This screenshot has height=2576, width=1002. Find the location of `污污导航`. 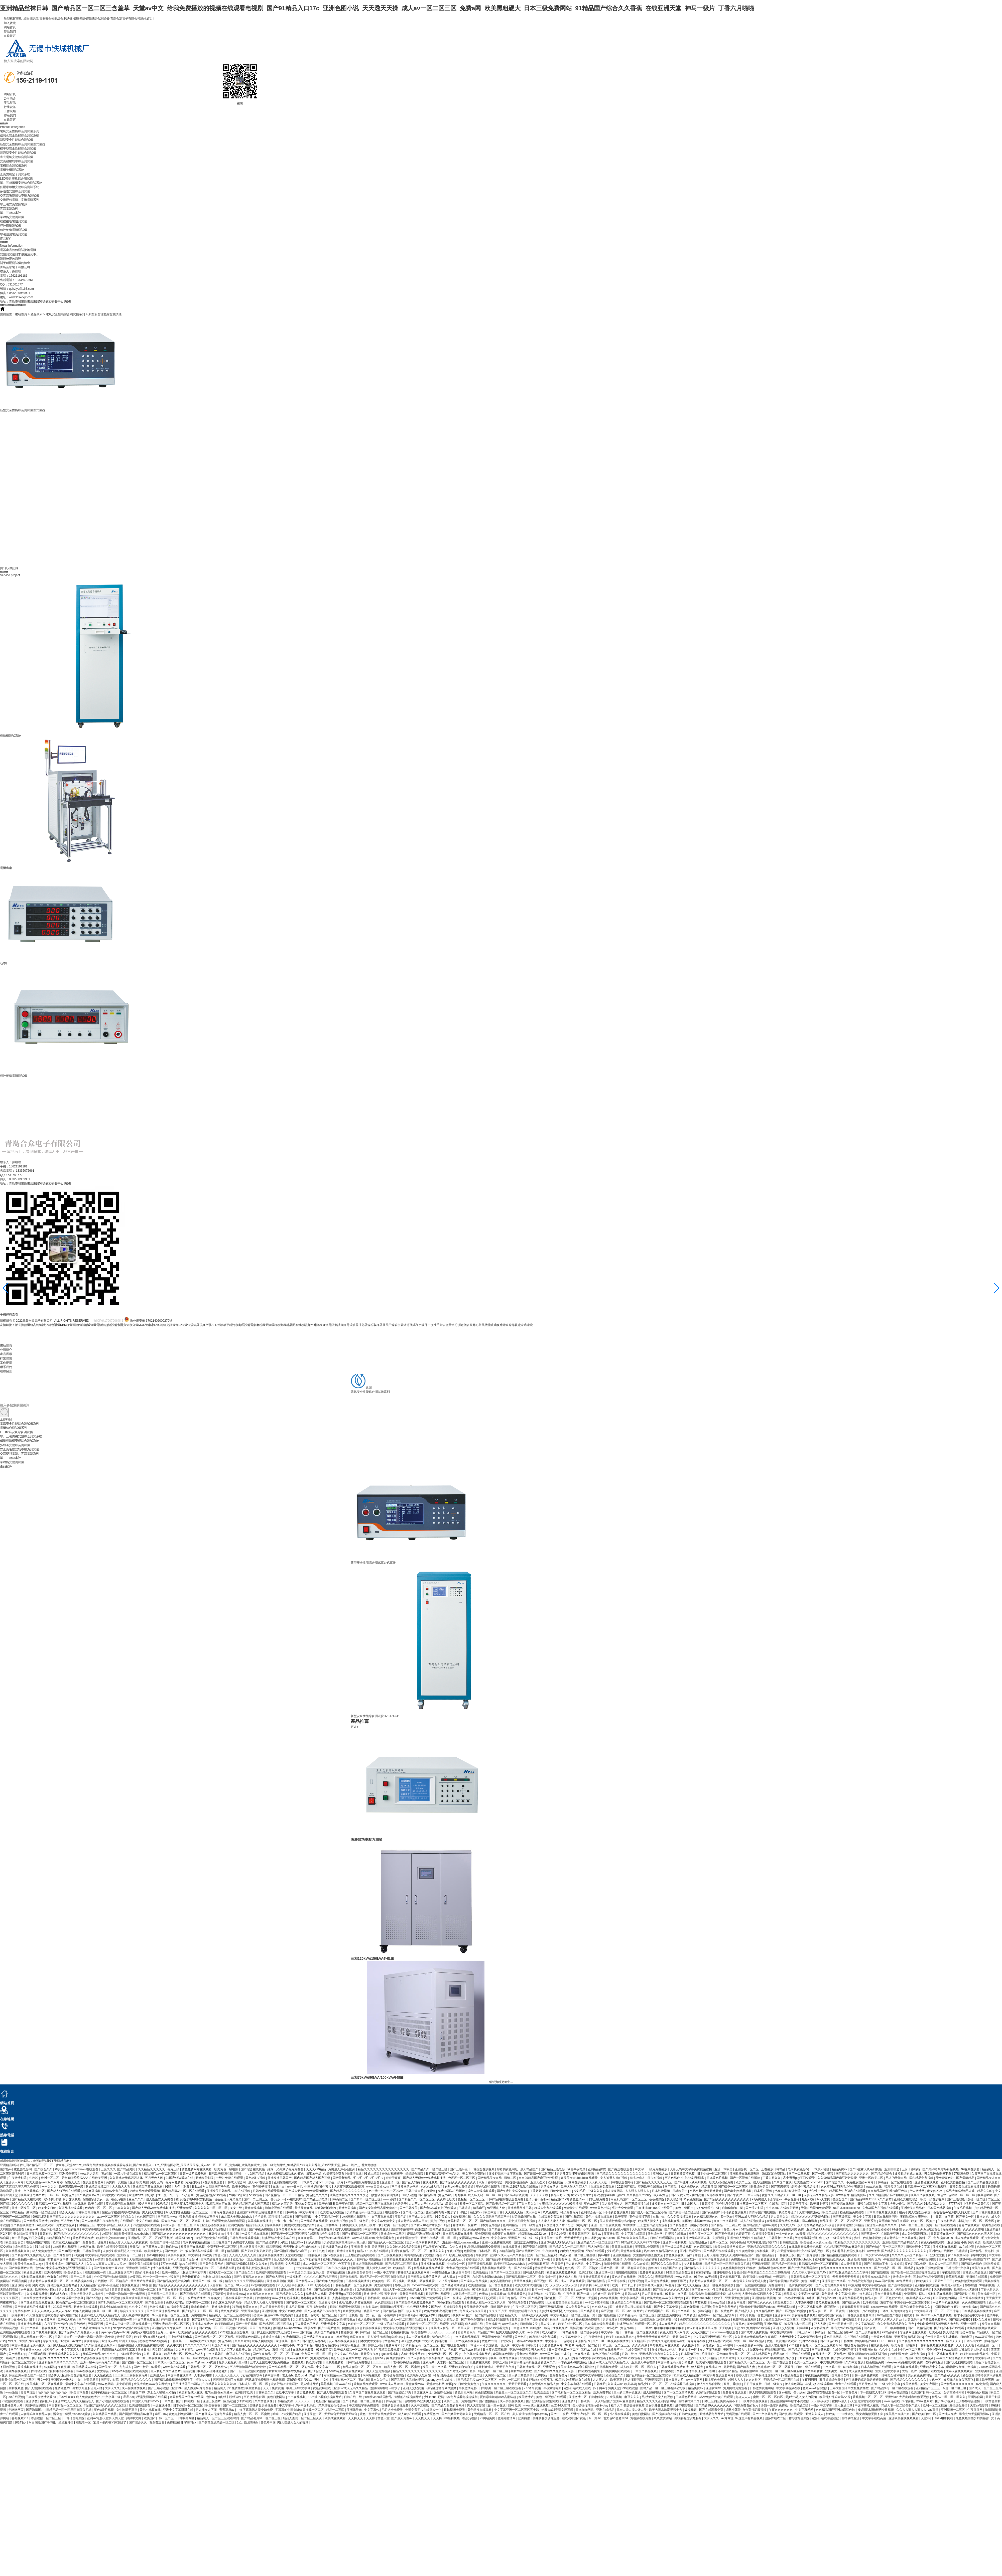

污污导航 is located at coordinates (261, 2216).